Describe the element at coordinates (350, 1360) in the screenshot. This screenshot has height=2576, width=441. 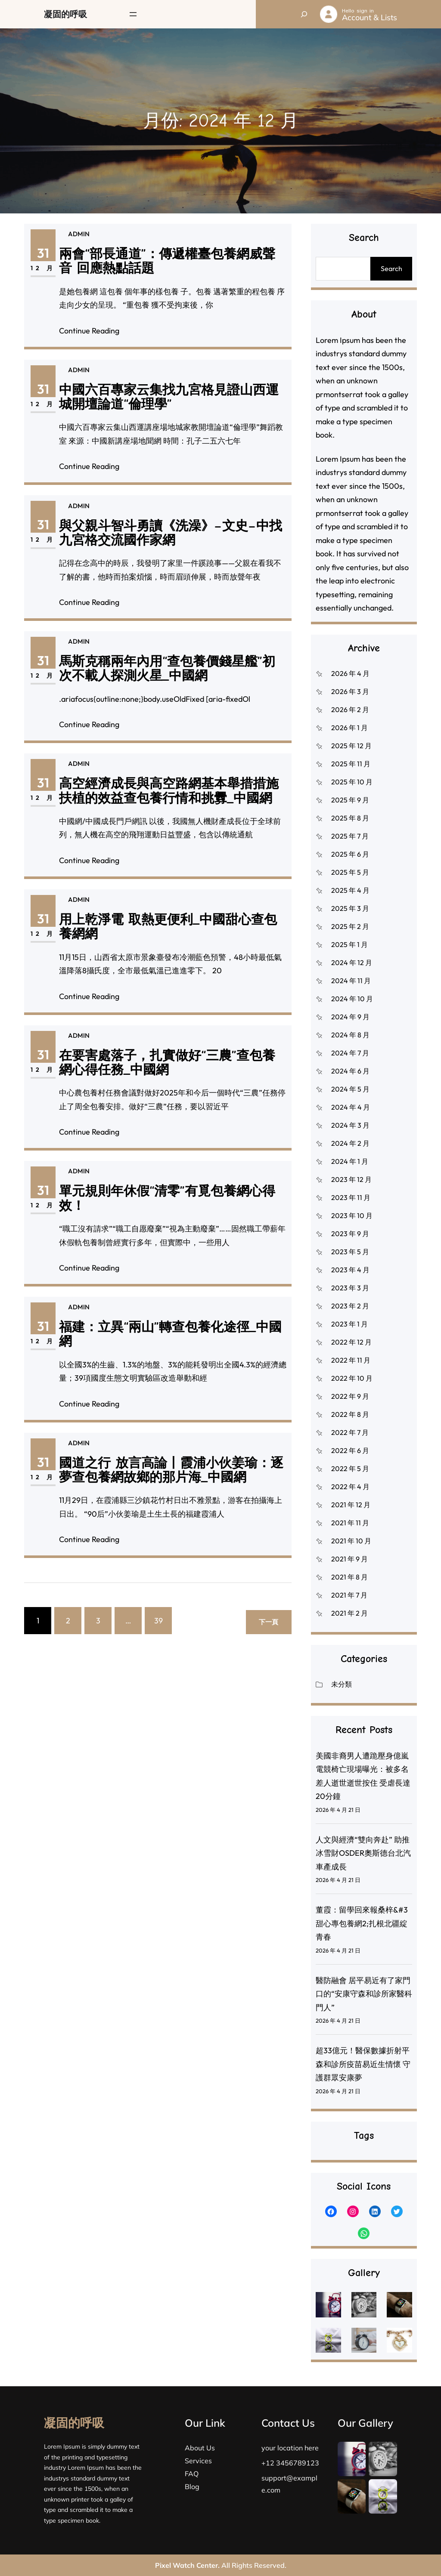
I see `2022 年 11 月` at that location.